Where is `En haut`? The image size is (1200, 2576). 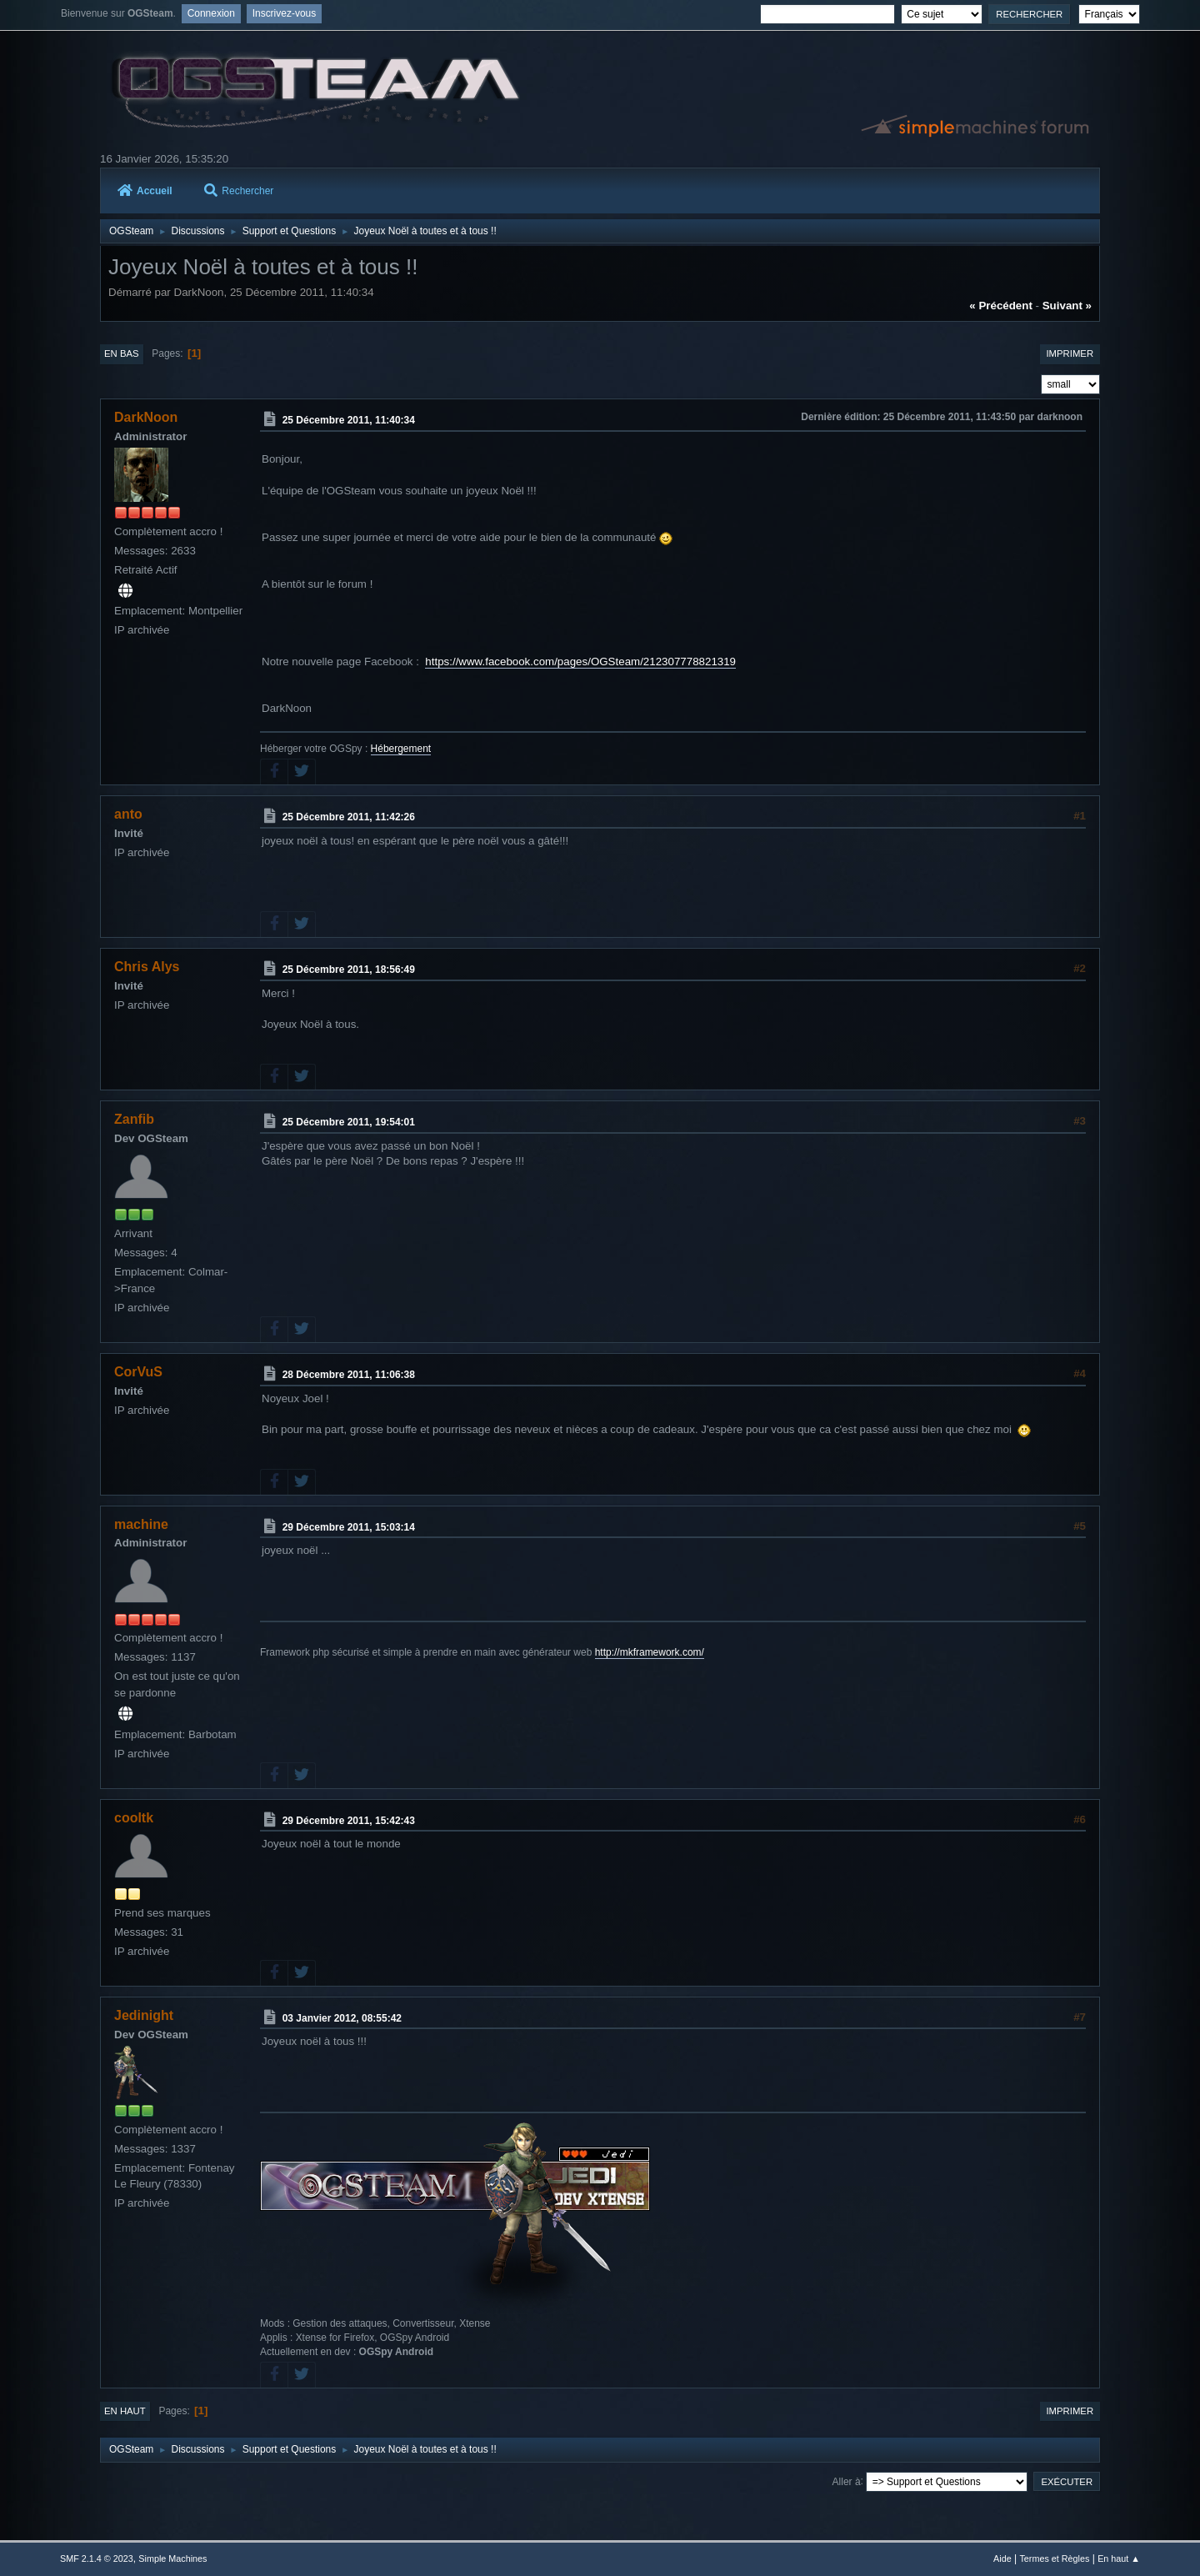 En haut is located at coordinates (125, 2411).